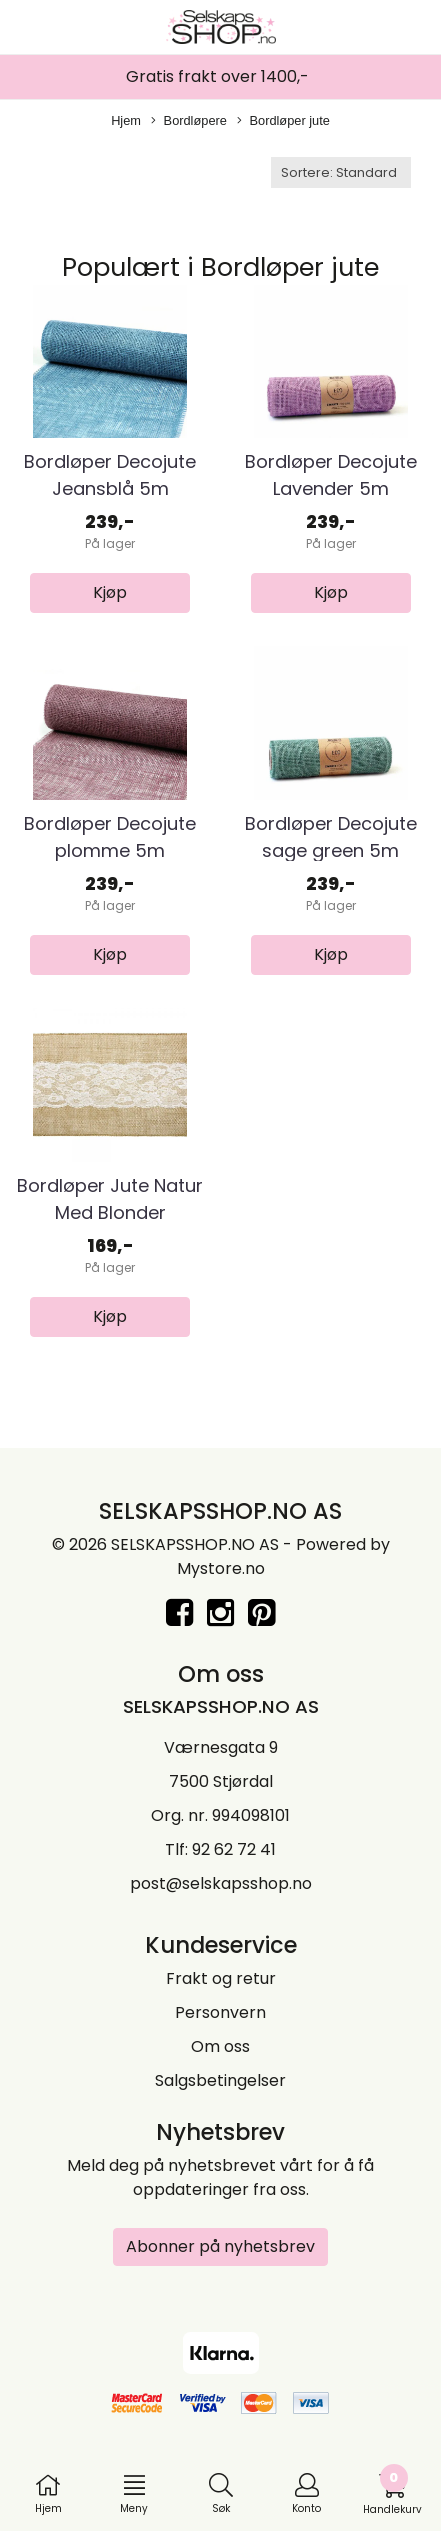 This screenshot has height=2531, width=441. What do you see at coordinates (126, 120) in the screenshot?
I see `Hjem` at bounding box center [126, 120].